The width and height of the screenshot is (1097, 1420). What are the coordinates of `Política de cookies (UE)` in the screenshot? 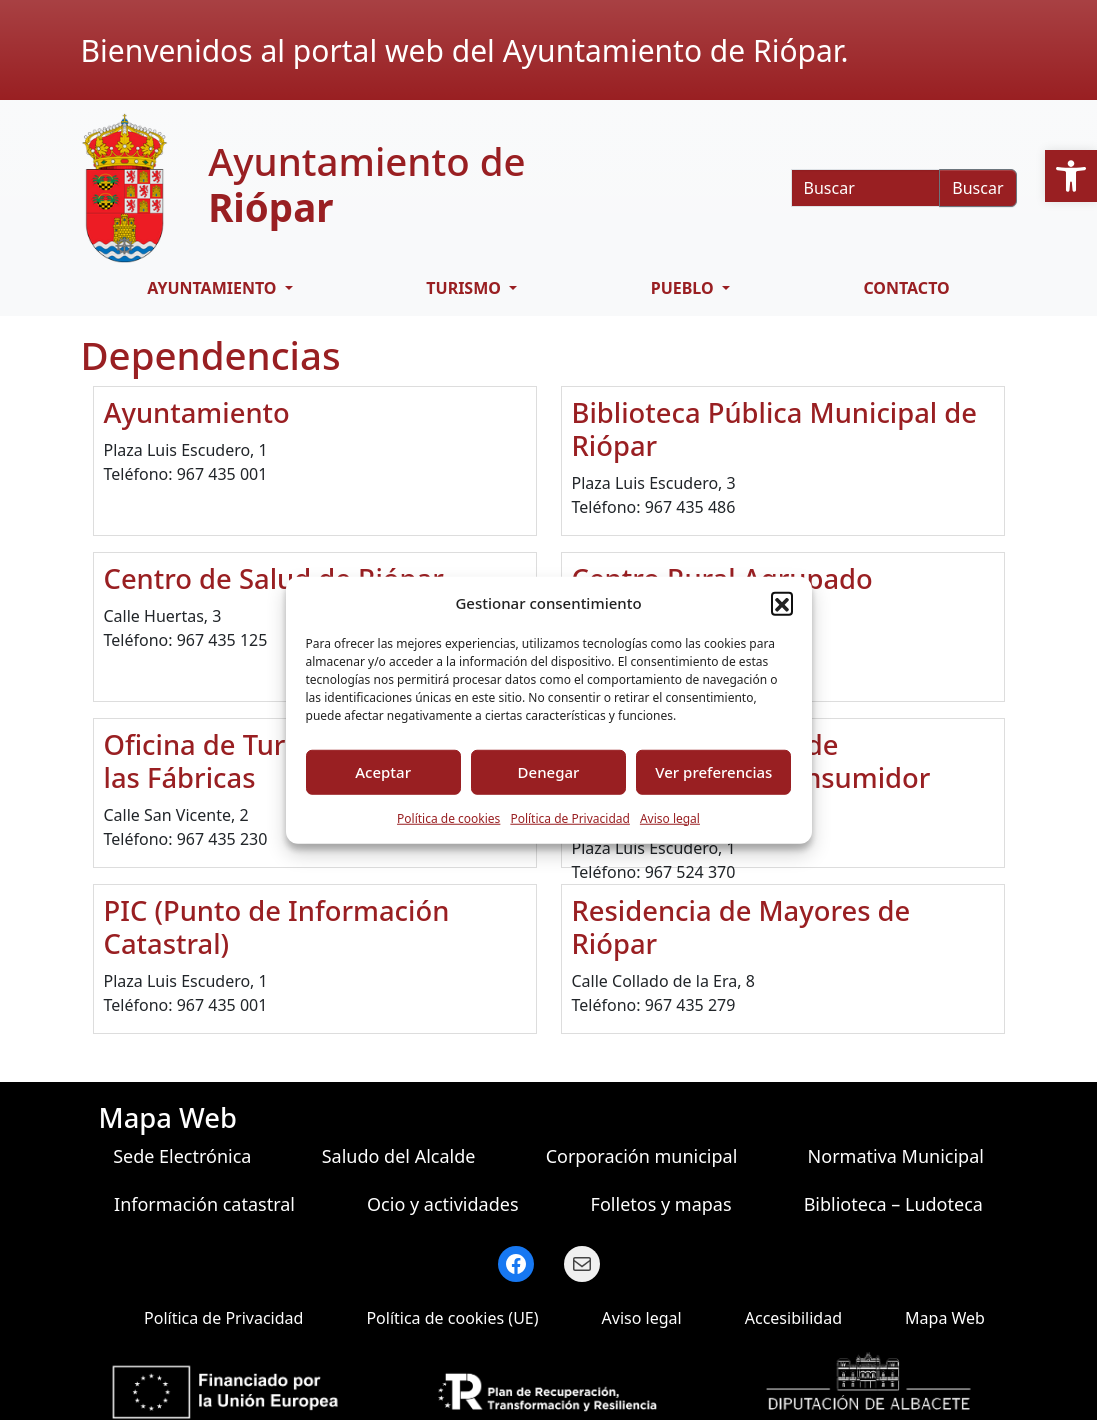 It's located at (452, 1318).